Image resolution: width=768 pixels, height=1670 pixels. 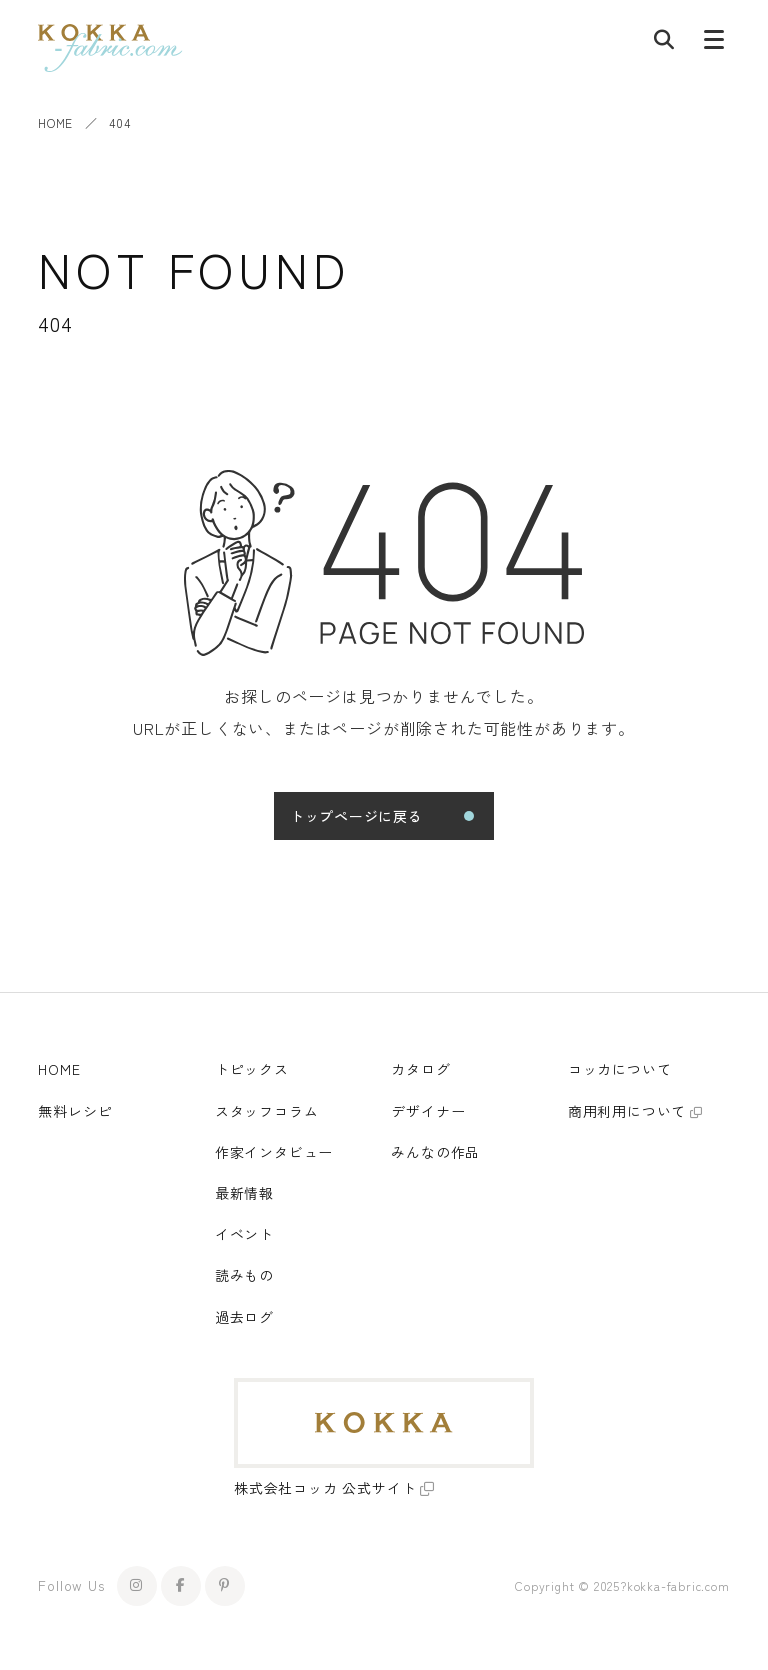 I want to click on スタッフコラム, so click(x=267, y=1111).